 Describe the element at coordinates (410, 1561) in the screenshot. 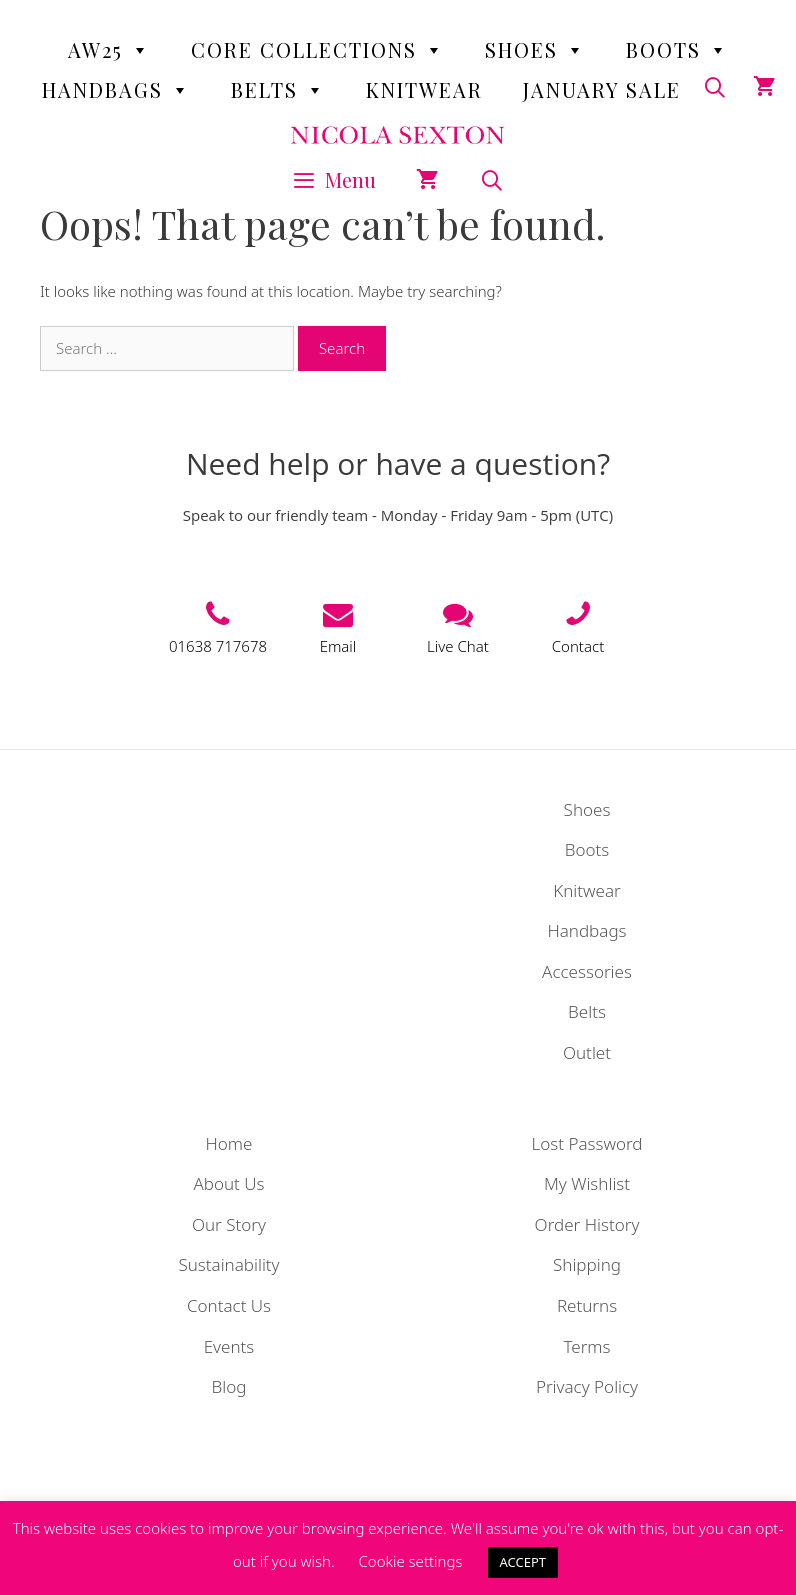

I see `Cookie settings [button]` at that location.